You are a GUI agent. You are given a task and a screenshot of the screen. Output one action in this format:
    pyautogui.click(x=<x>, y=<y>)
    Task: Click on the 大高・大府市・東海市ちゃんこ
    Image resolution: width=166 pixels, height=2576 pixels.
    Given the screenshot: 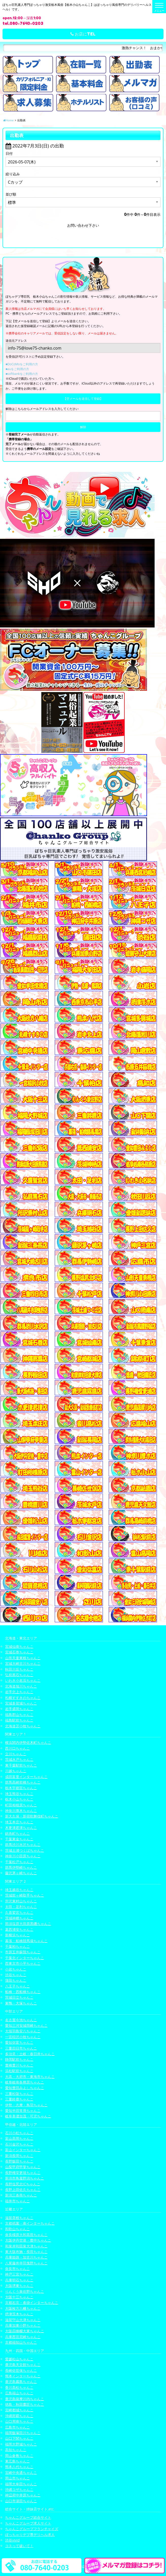 What is the action you would take?
    pyautogui.click(x=30, y=2076)
    